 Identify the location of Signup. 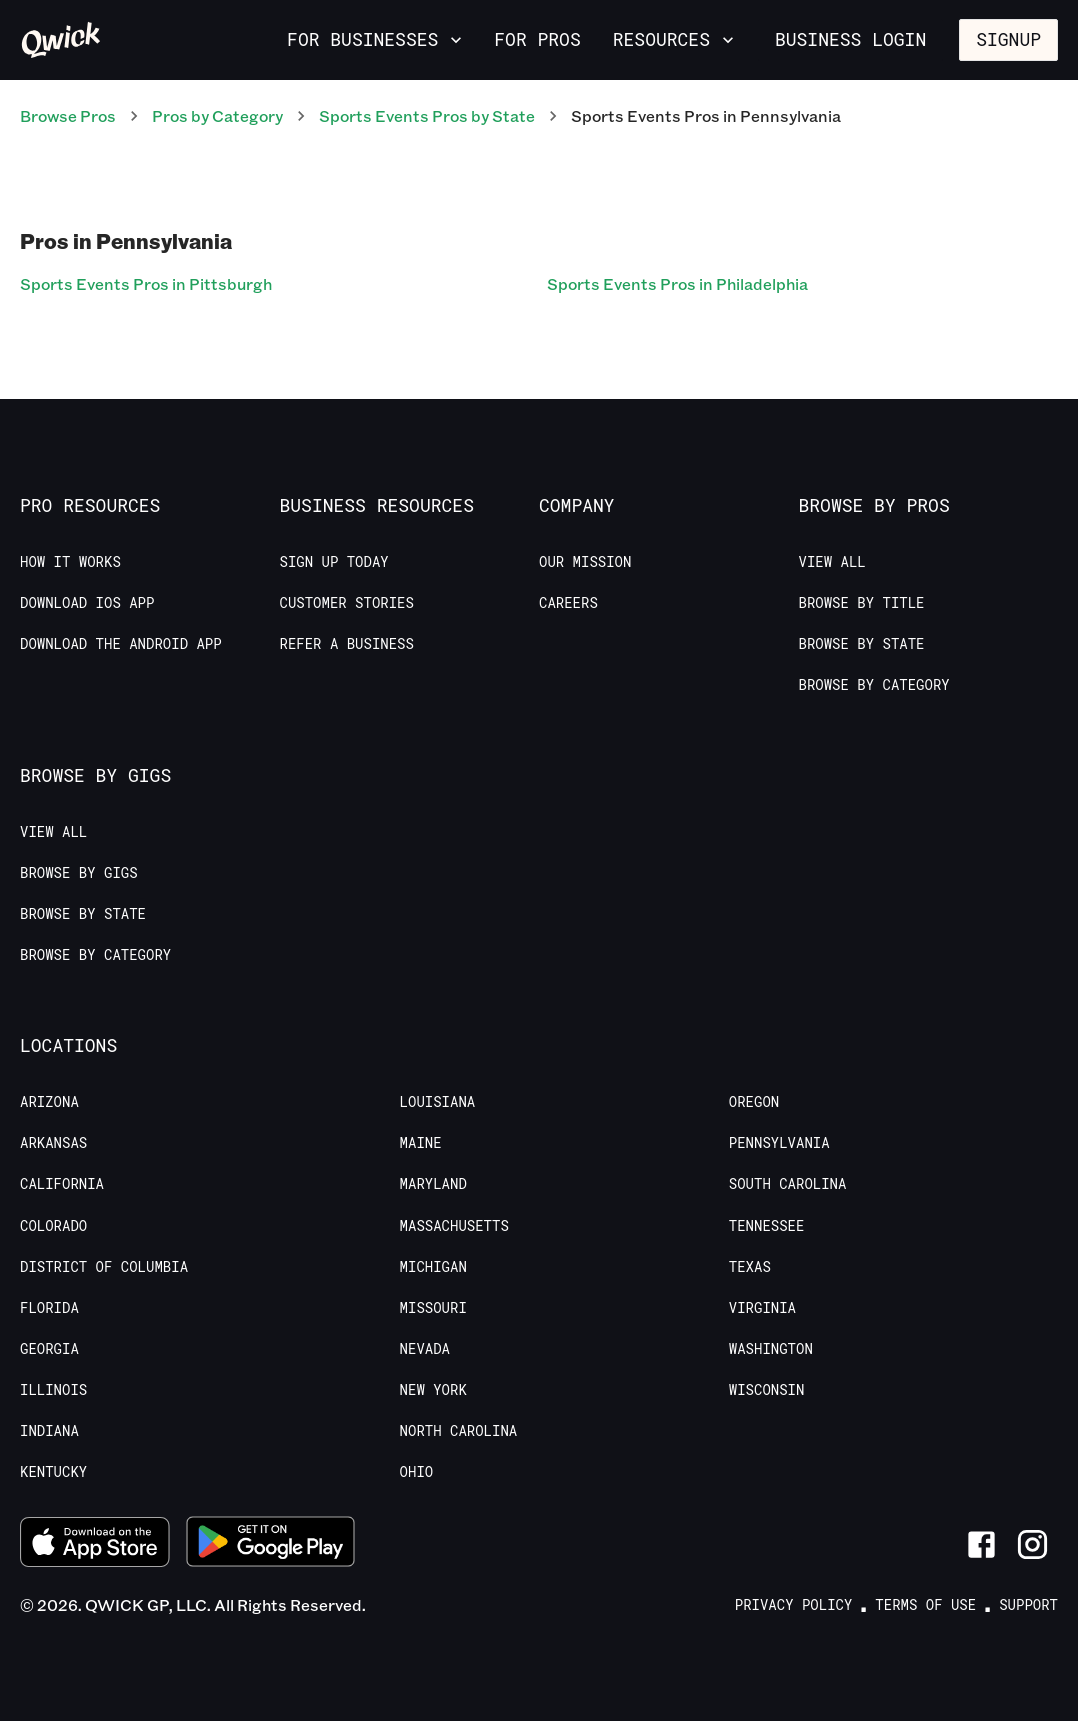
(1008, 39).